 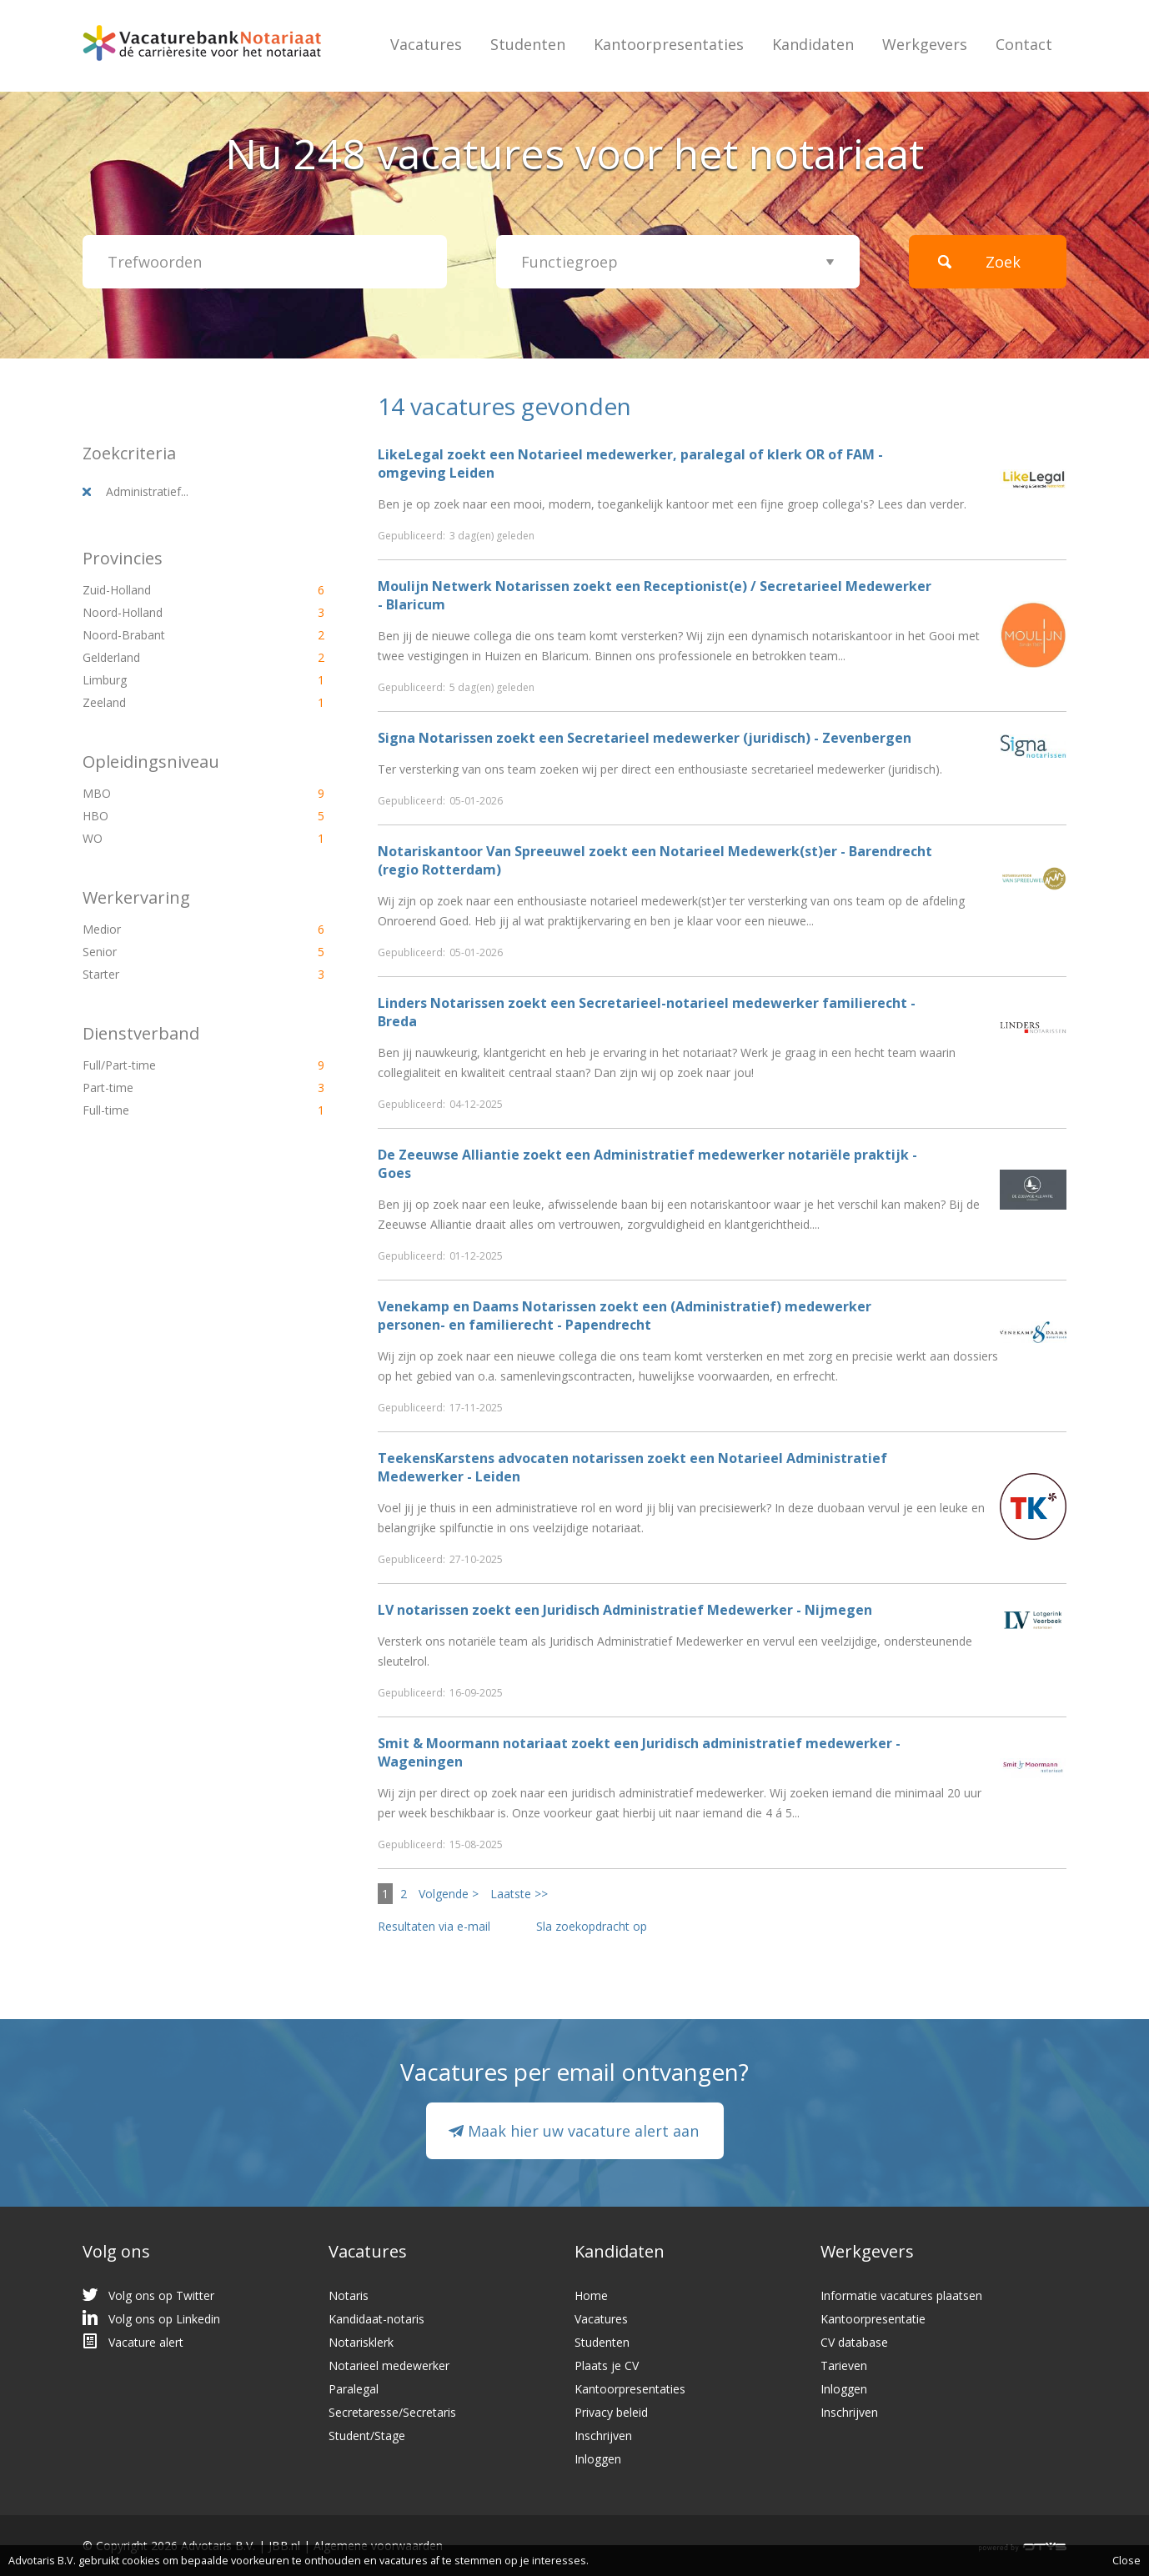 What do you see at coordinates (511, 1458) in the screenshot?
I see `TeekensKarstens advocaten notarissen` at bounding box center [511, 1458].